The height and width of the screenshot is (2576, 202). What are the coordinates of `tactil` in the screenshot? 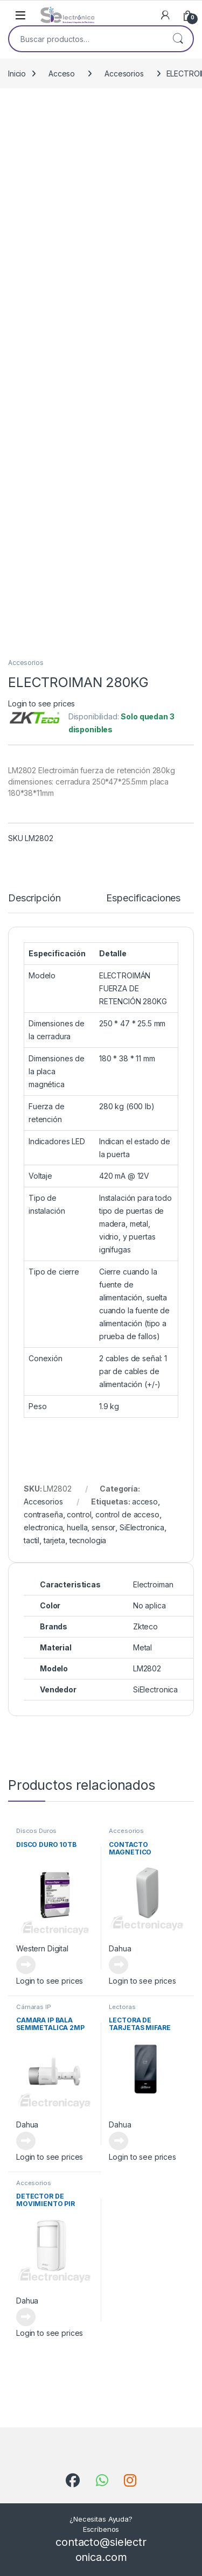 It's located at (31, 1540).